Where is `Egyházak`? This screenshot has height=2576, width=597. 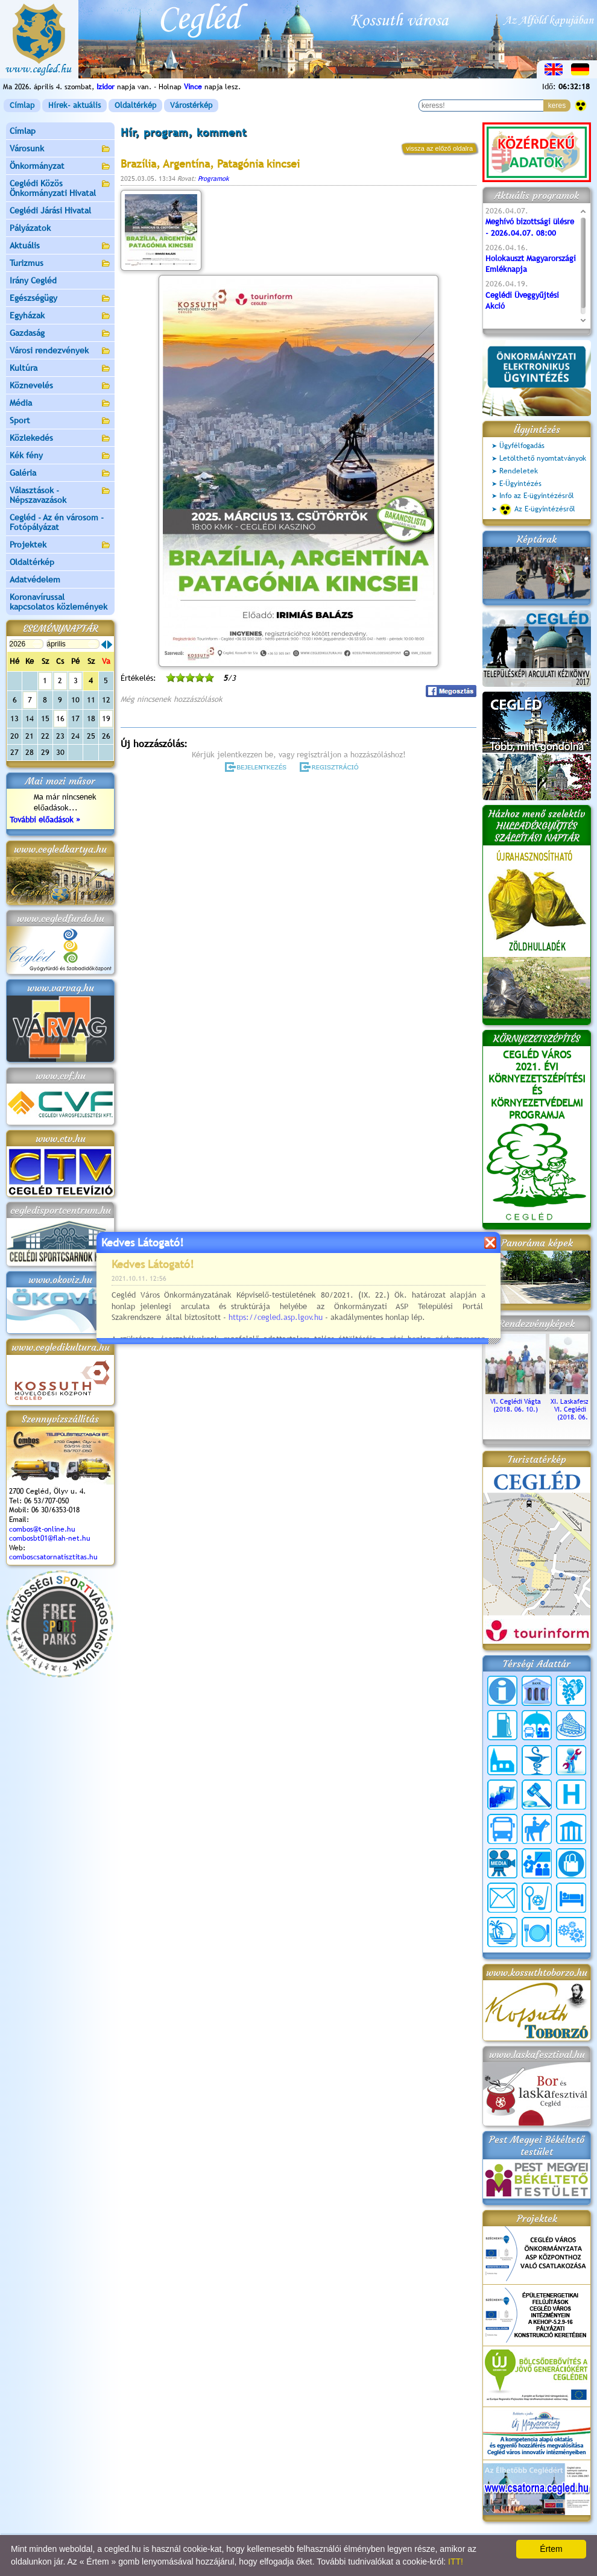 Egyházak is located at coordinates (60, 316).